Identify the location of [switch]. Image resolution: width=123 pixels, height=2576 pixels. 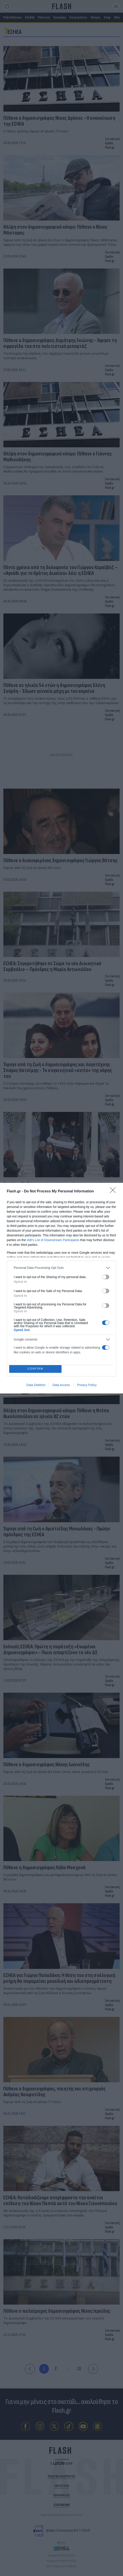
(105, 1277).